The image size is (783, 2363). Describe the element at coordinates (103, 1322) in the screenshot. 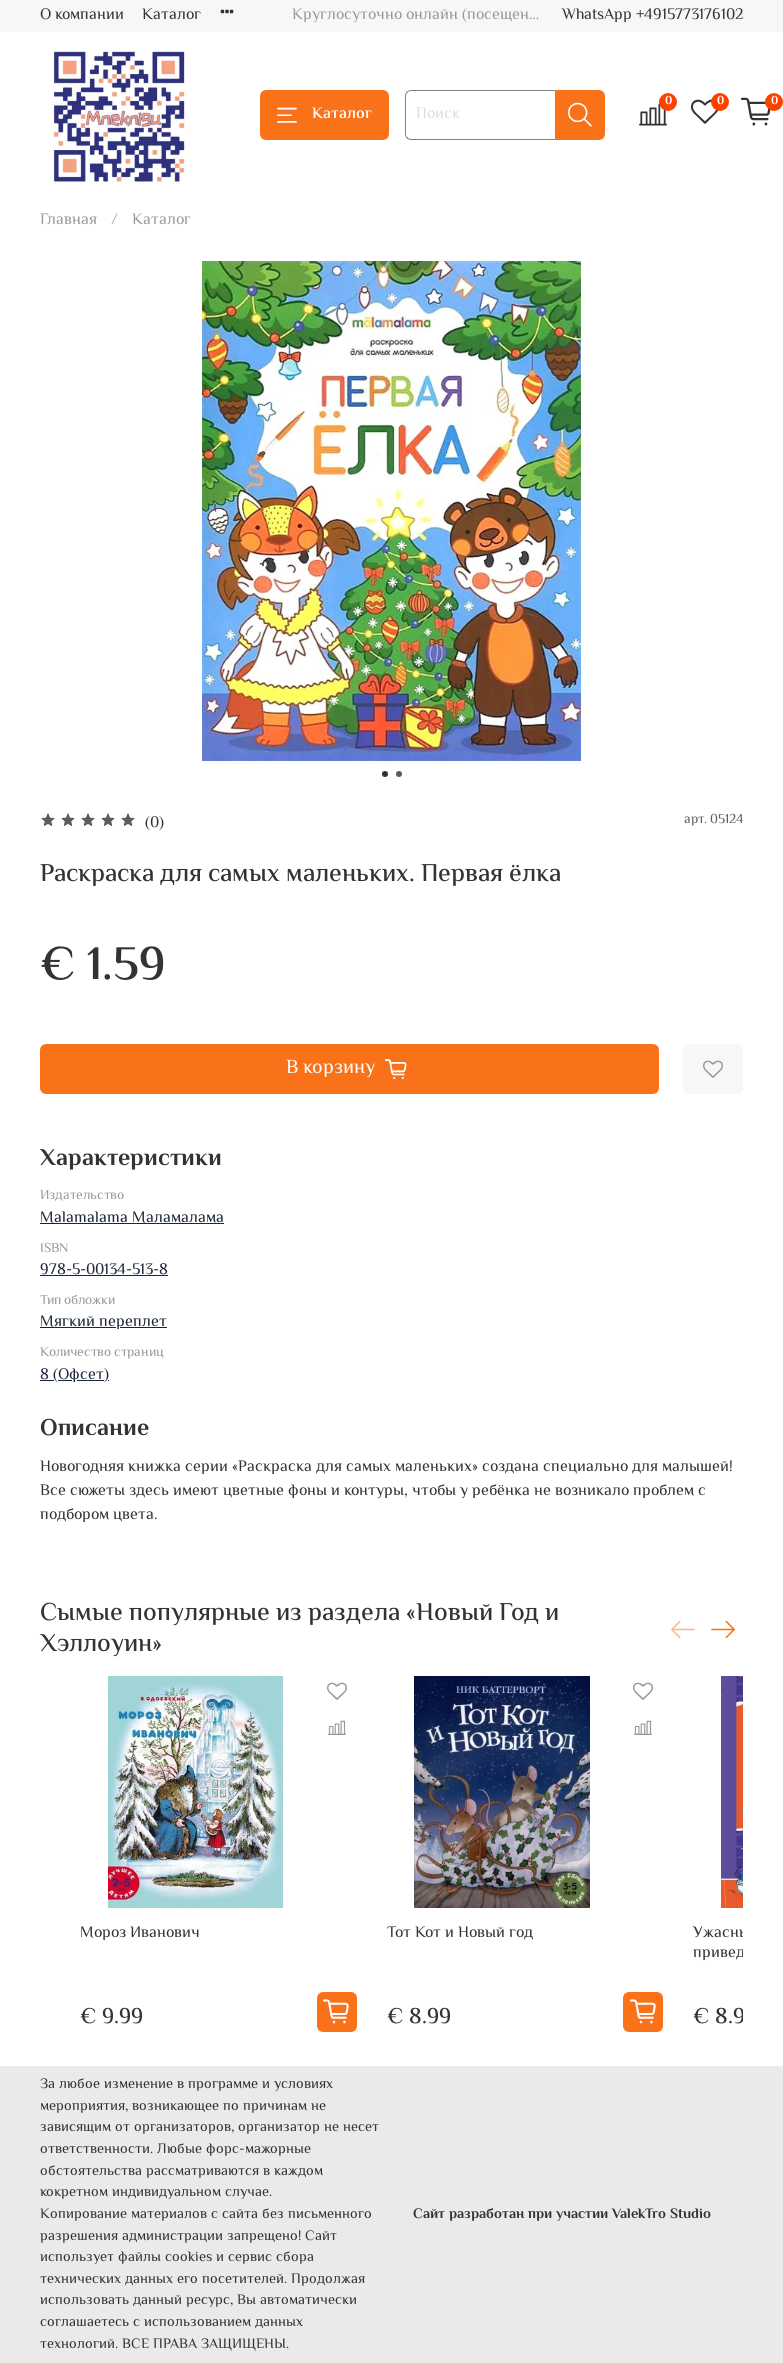

I see `Мягкий переплет` at that location.